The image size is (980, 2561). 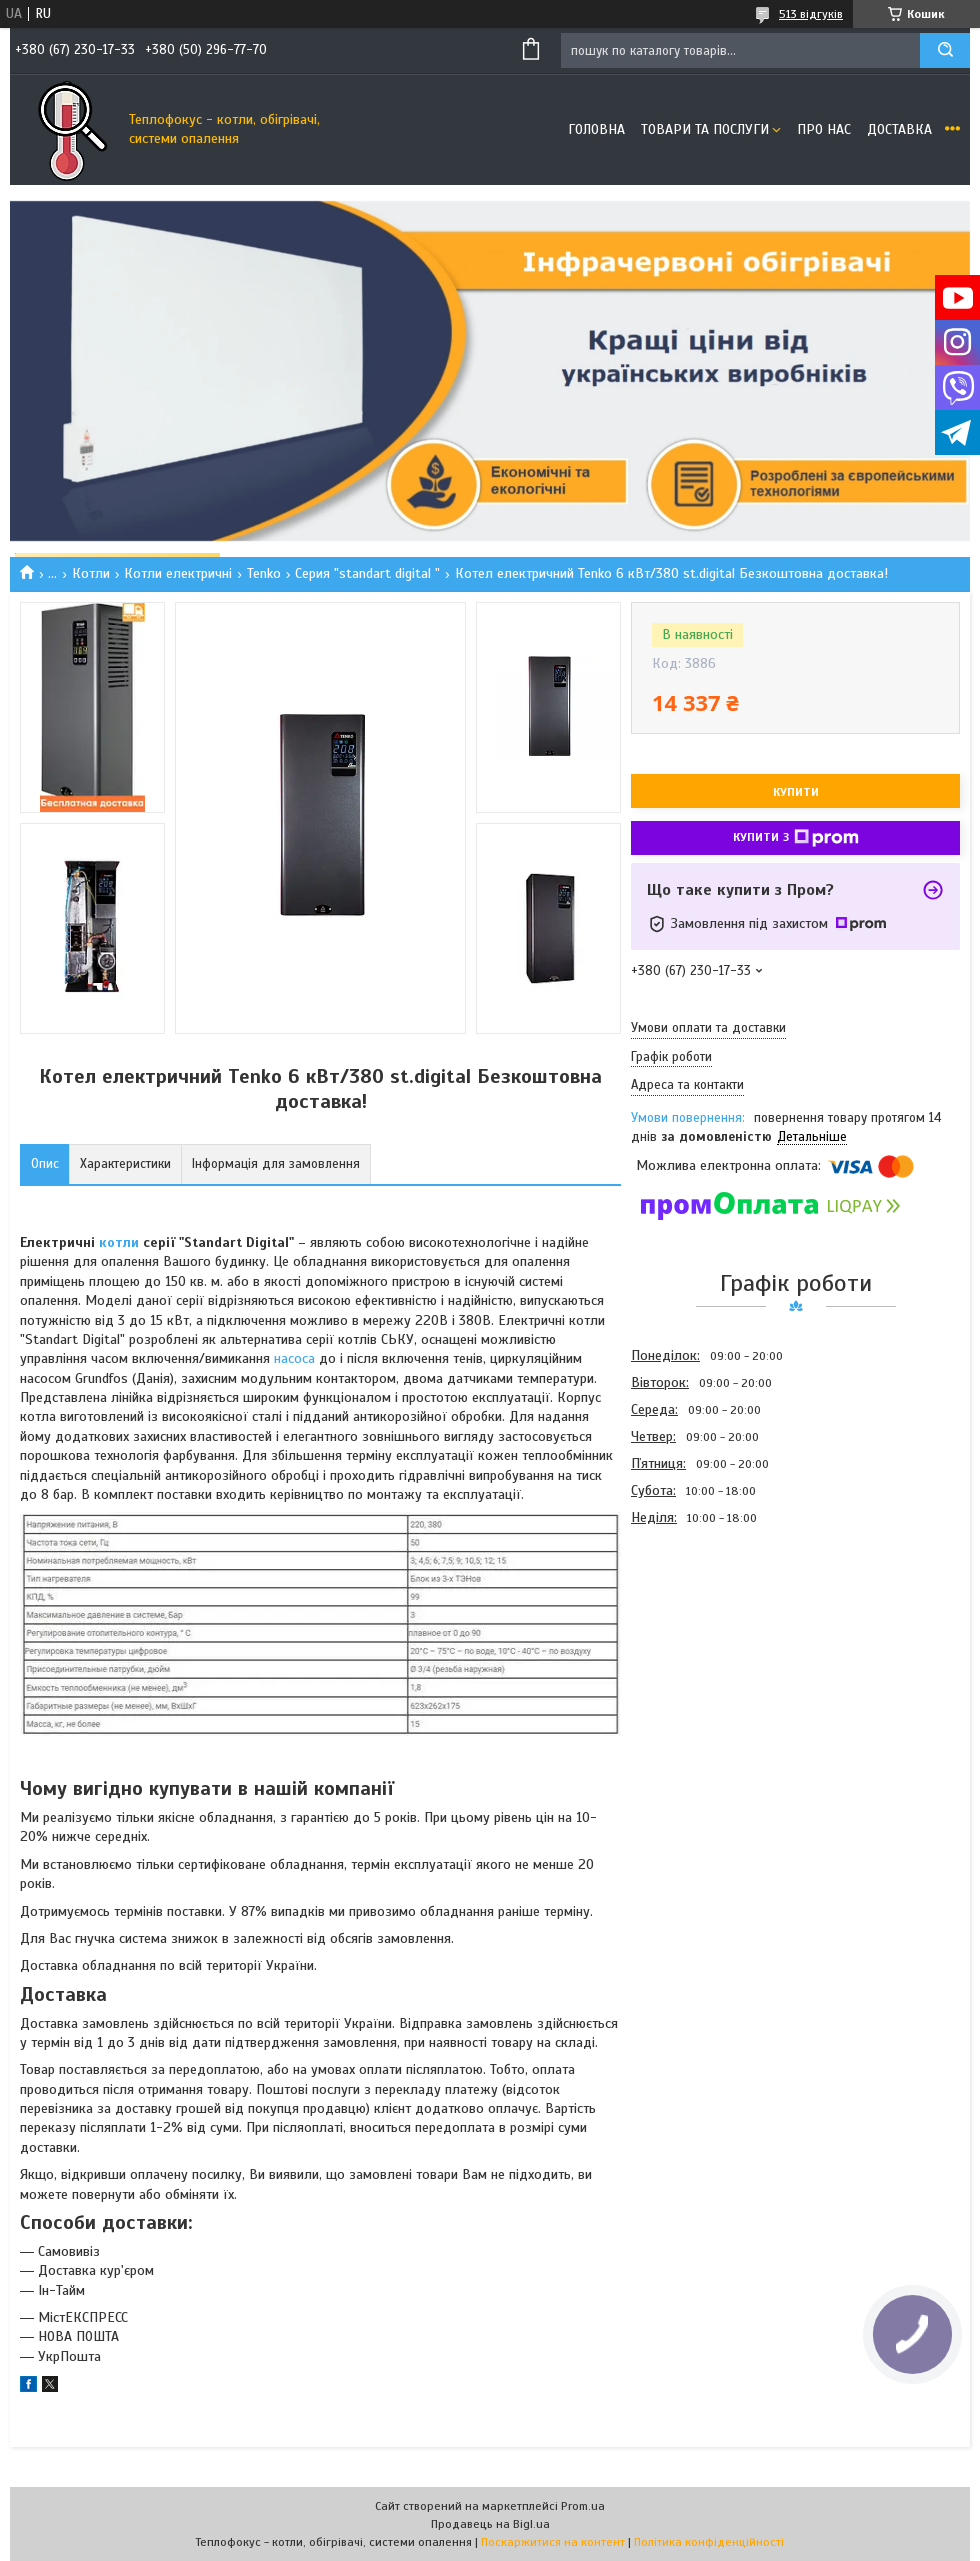 What do you see at coordinates (705, 129) in the screenshot?
I see `Товари та послуги` at bounding box center [705, 129].